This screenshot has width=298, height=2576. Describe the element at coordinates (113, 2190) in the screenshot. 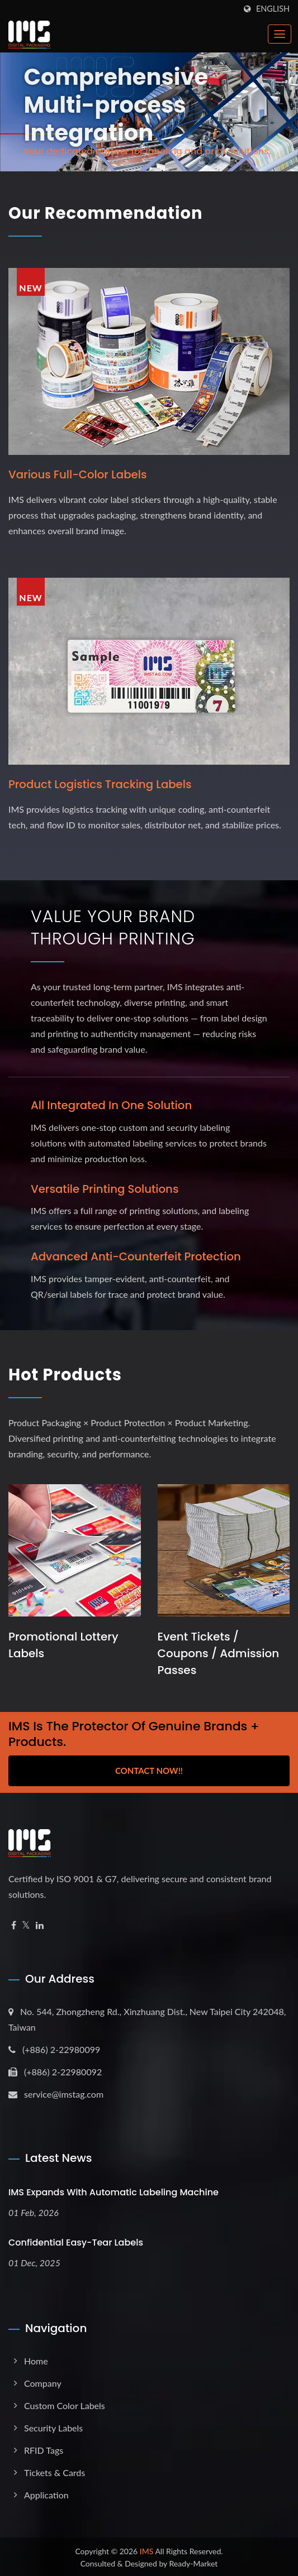

I see `IMS expands with Automatic Labeling Machine` at that location.